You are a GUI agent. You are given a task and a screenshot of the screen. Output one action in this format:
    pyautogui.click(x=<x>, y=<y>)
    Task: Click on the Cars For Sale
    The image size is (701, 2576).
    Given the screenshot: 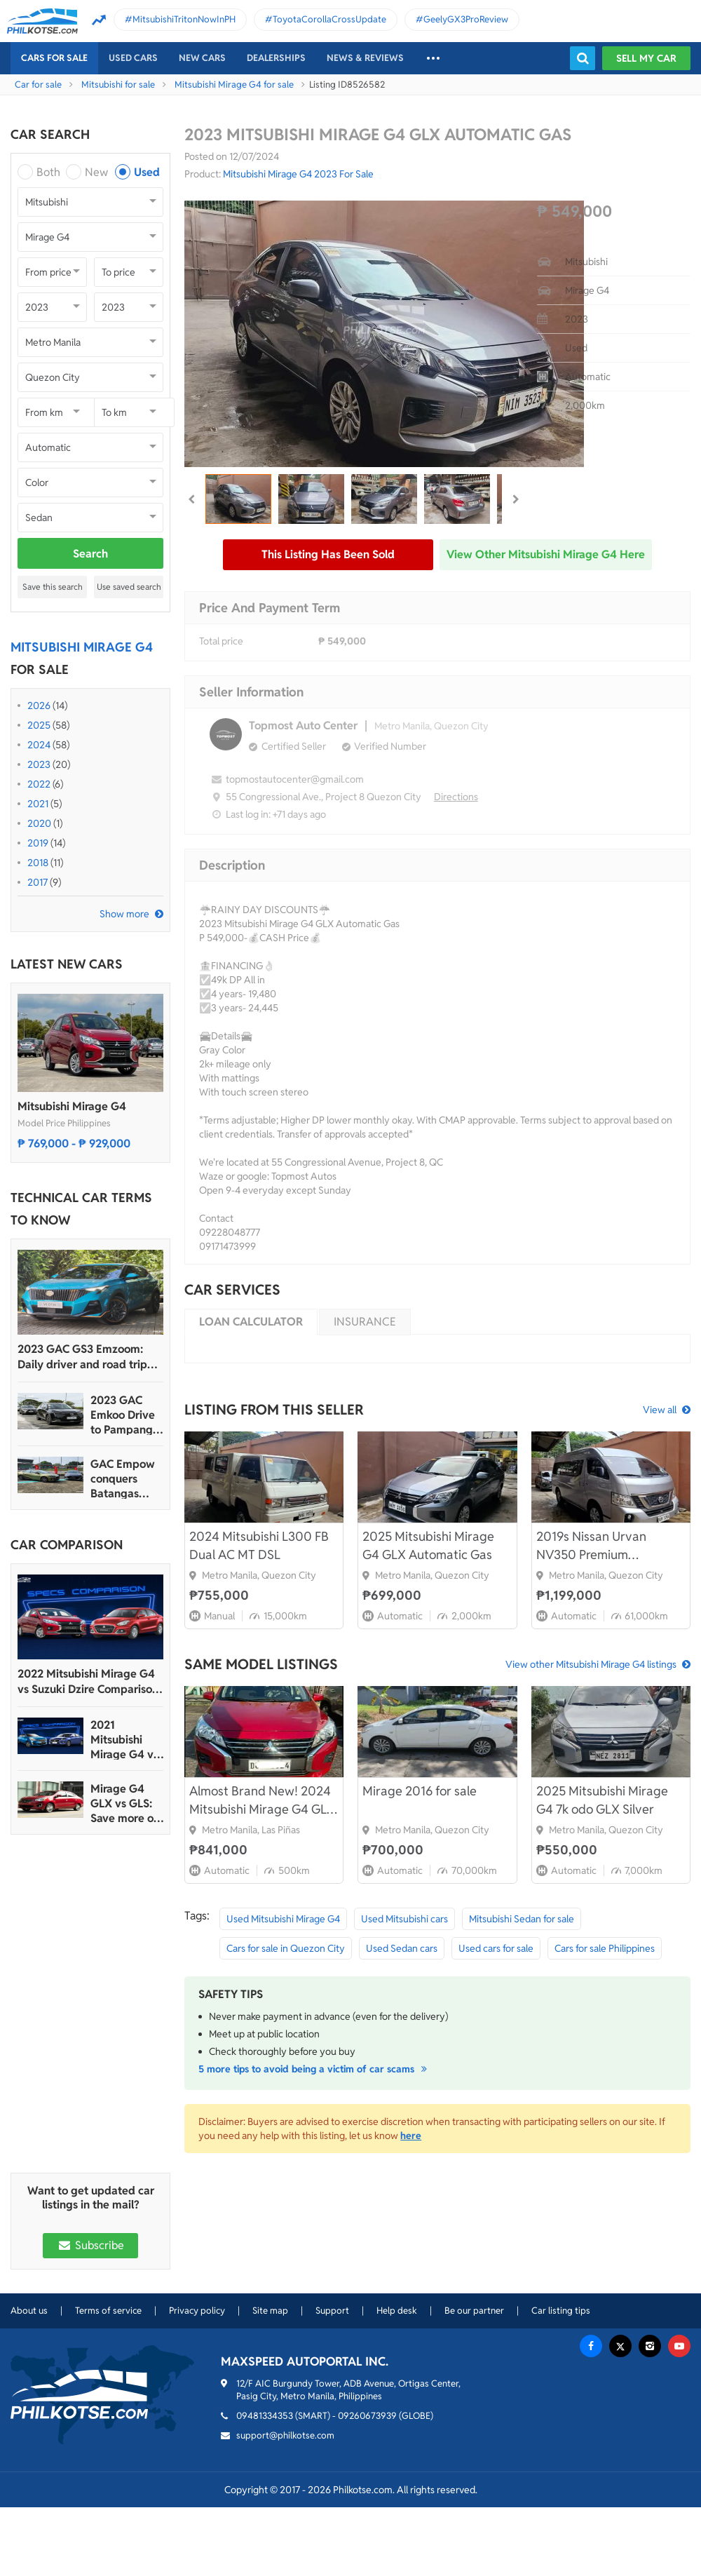 What is the action you would take?
    pyautogui.click(x=54, y=58)
    